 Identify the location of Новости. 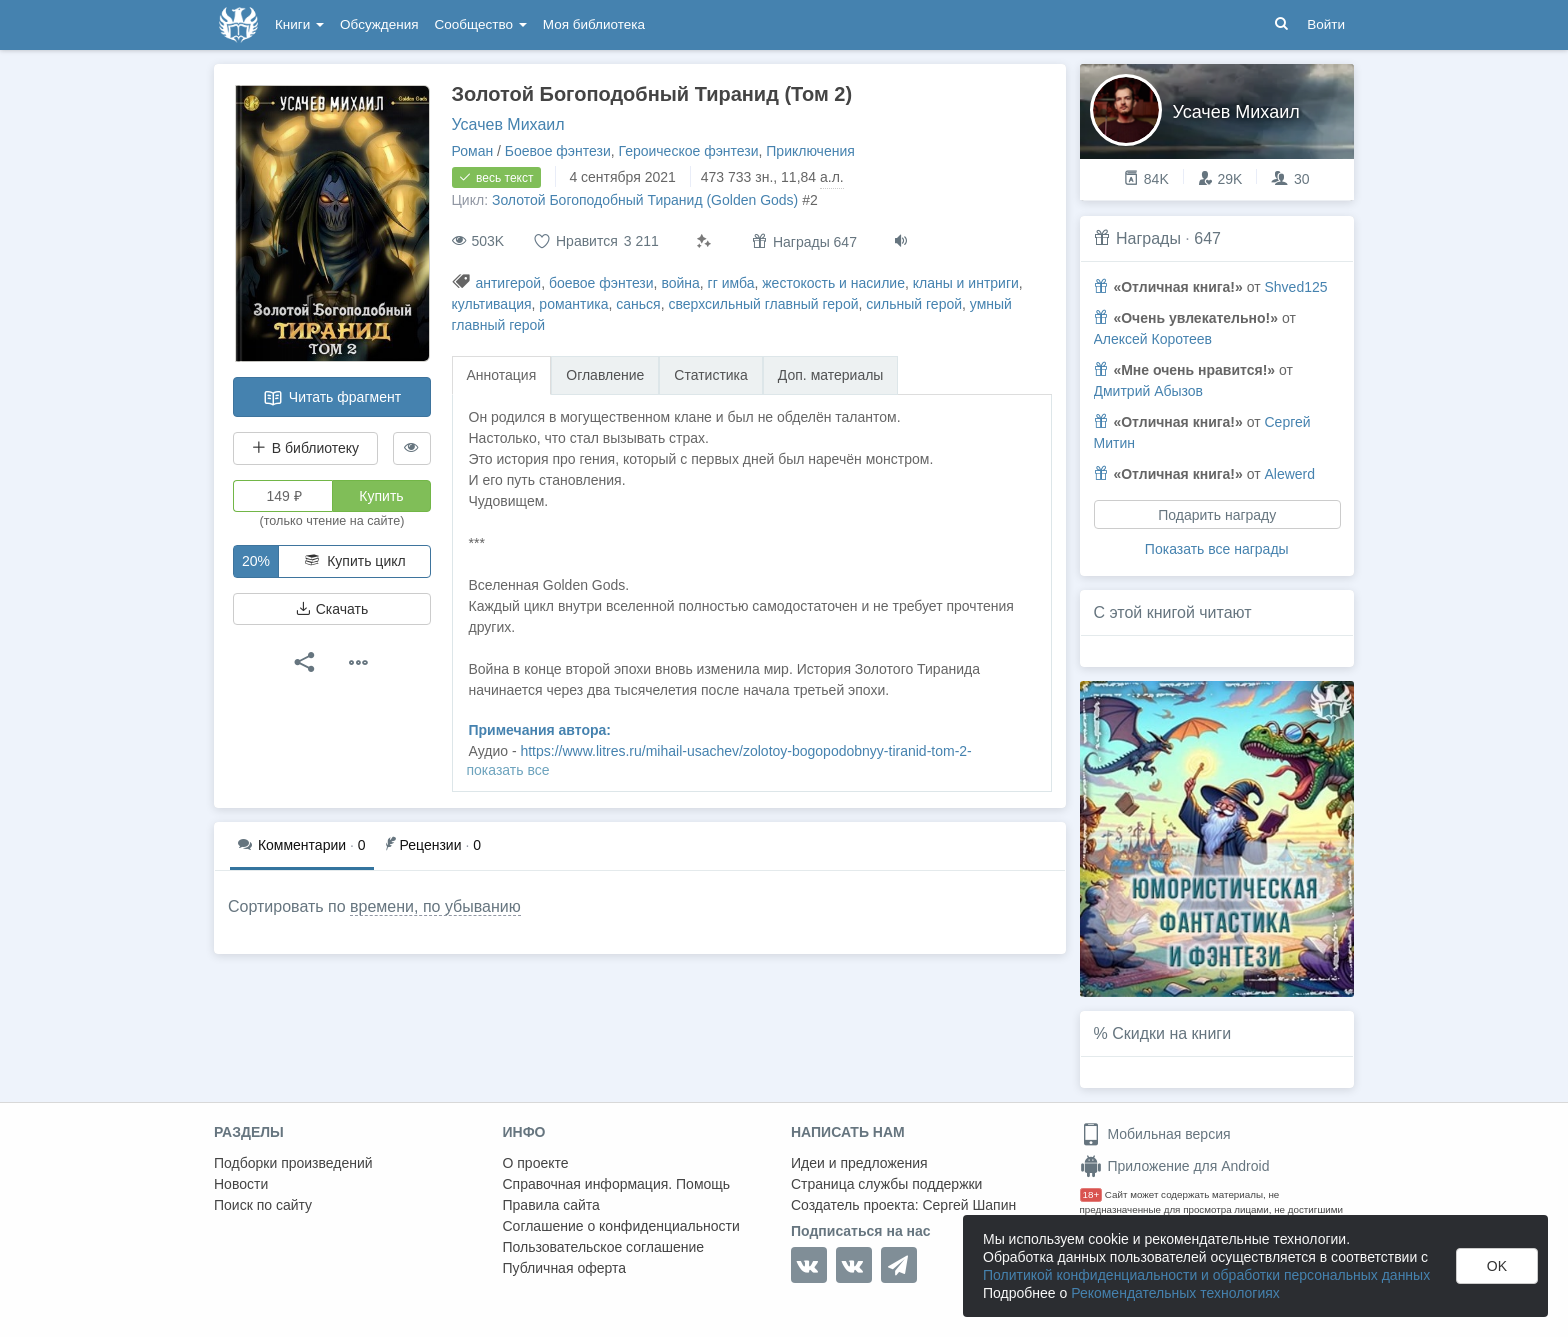
(241, 1184).